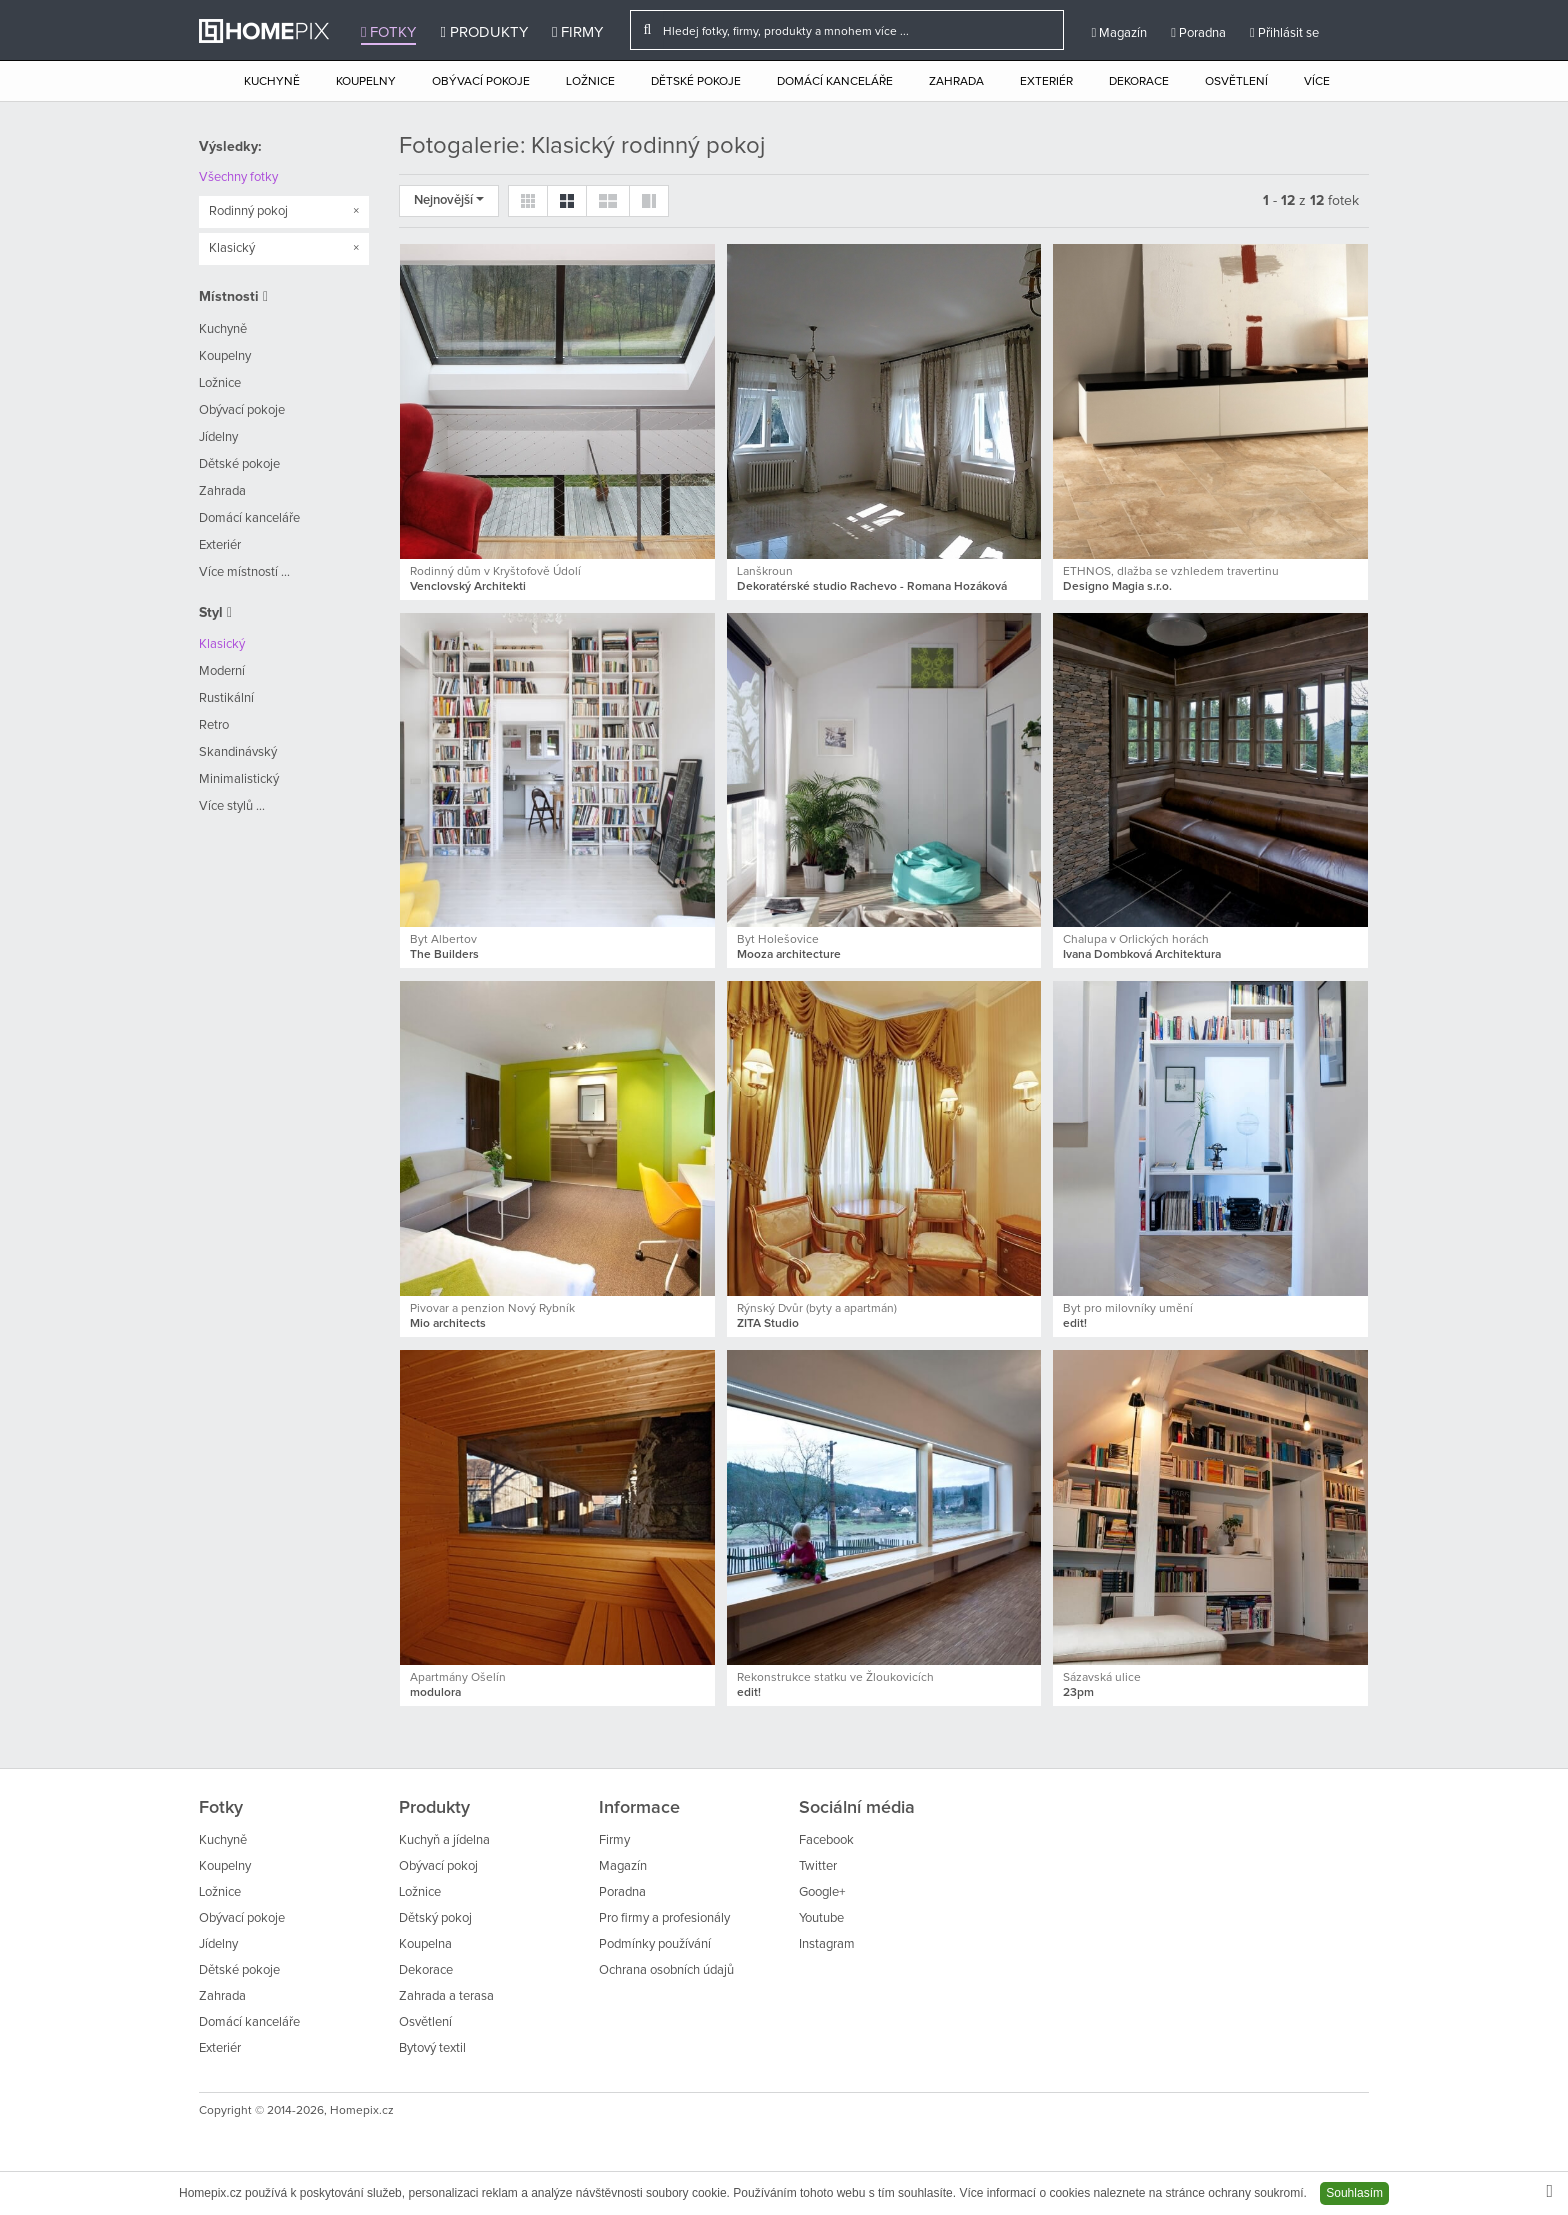  Describe the element at coordinates (835, 1678) in the screenshot. I see `Rekonstrukce statku ve Žloukovicích` at that location.